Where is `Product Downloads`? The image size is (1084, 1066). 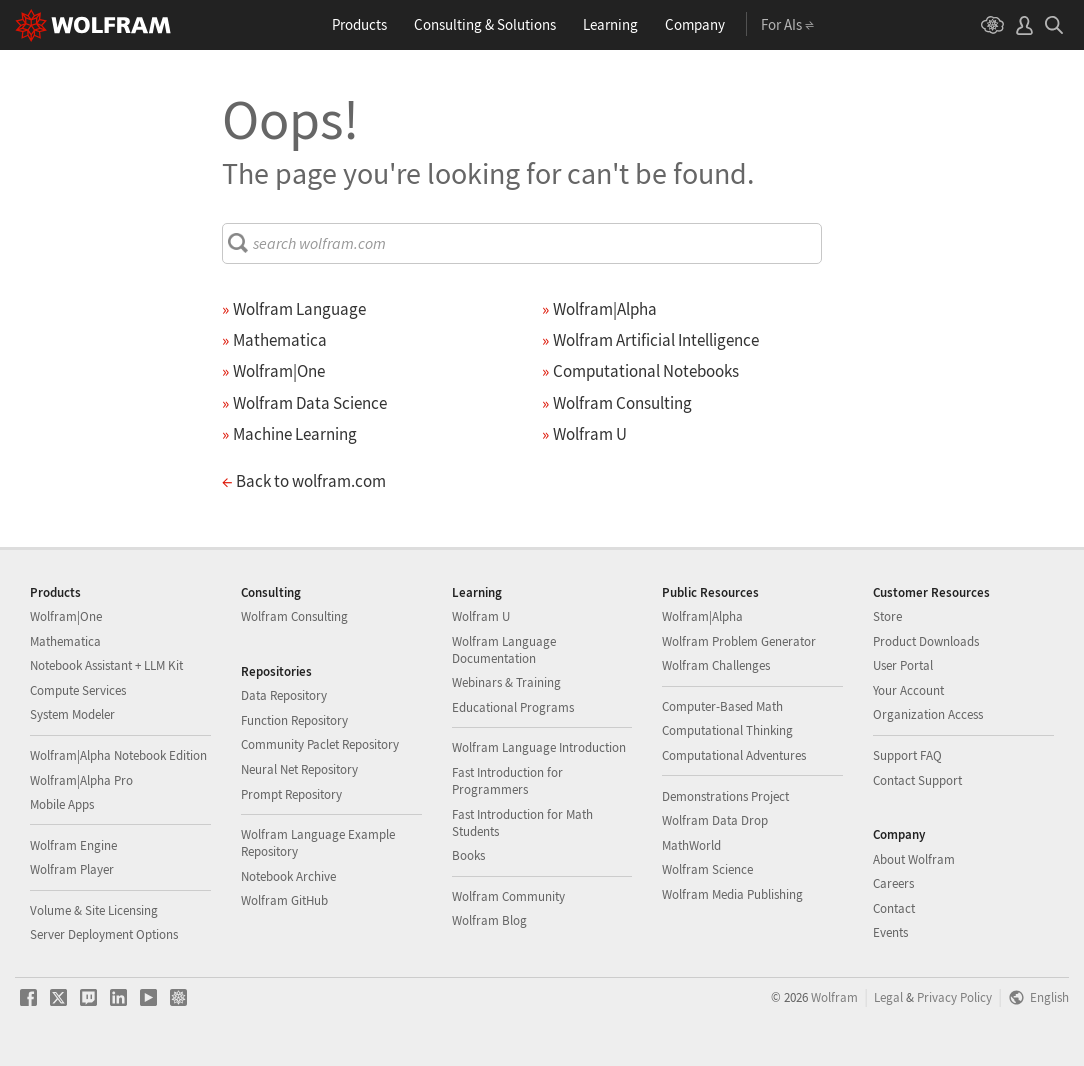
Product Downloads is located at coordinates (926, 641).